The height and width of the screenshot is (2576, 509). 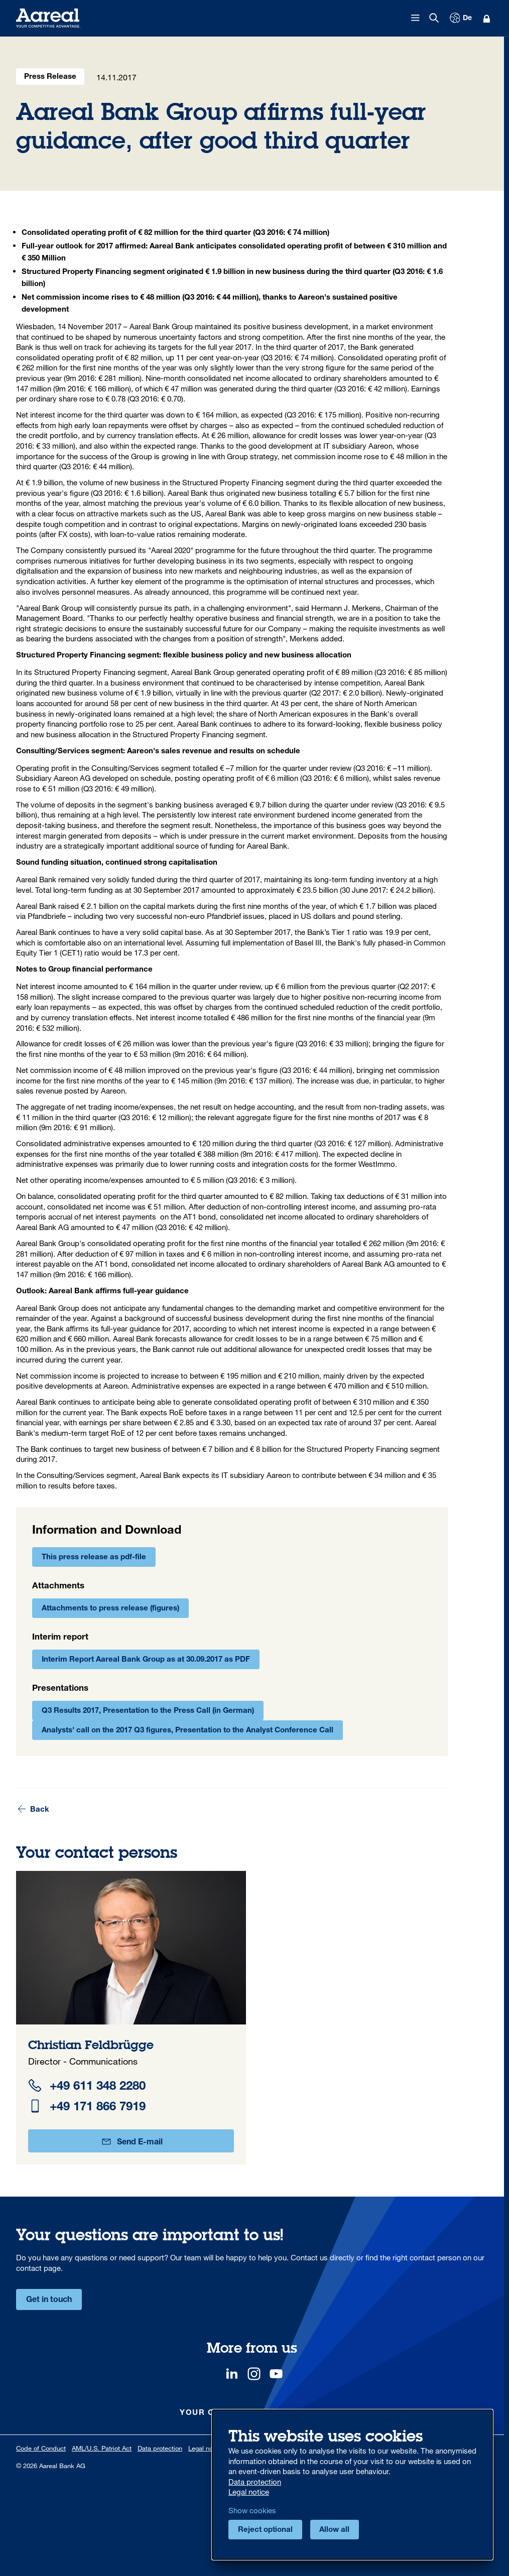 What do you see at coordinates (352, 2484) in the screenshot?
I see `[dialog]` at bounding box center [352, 2484].